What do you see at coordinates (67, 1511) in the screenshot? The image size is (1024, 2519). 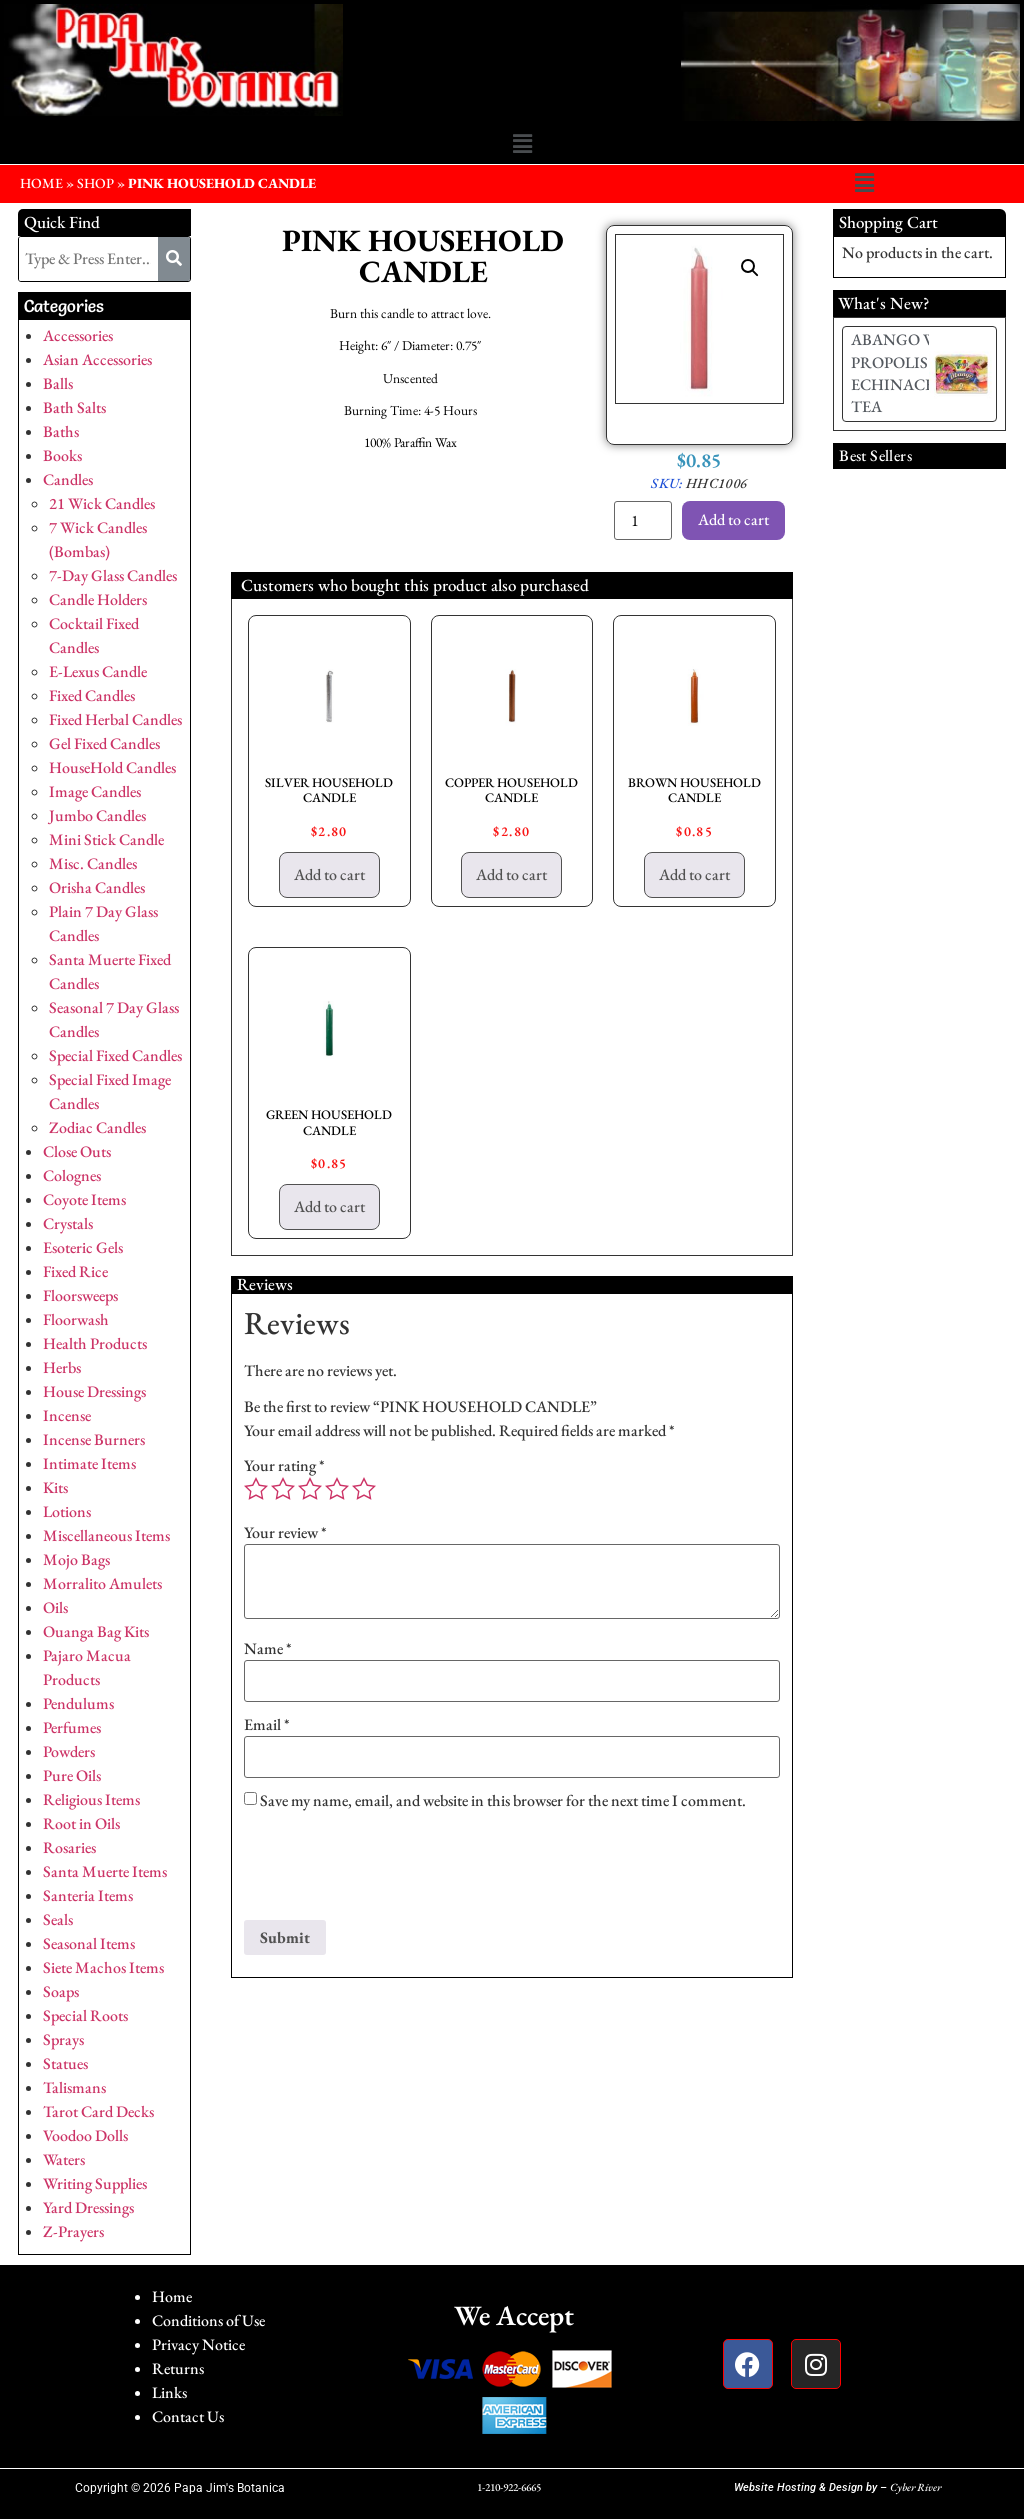 I see `Lotions` at bounding box center [67, 1511].